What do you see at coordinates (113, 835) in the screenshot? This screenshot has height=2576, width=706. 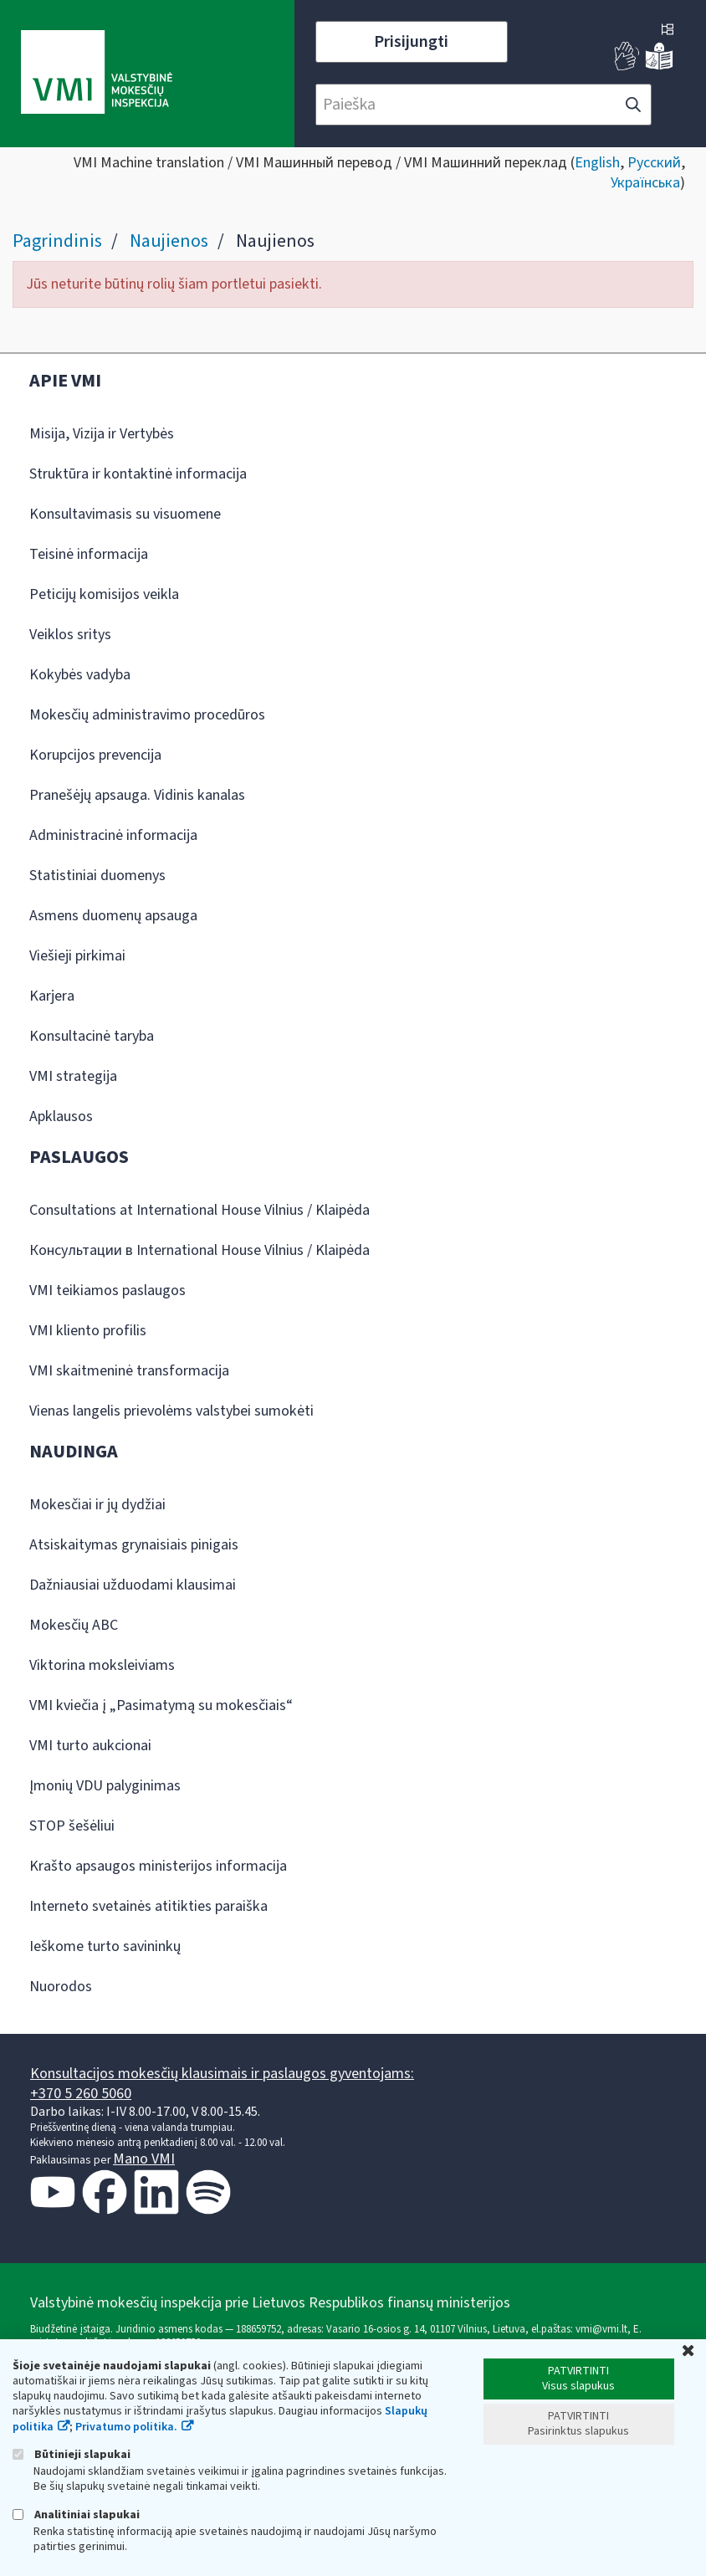 I see `Administracinė informacija` at bounding box center [113, 835].